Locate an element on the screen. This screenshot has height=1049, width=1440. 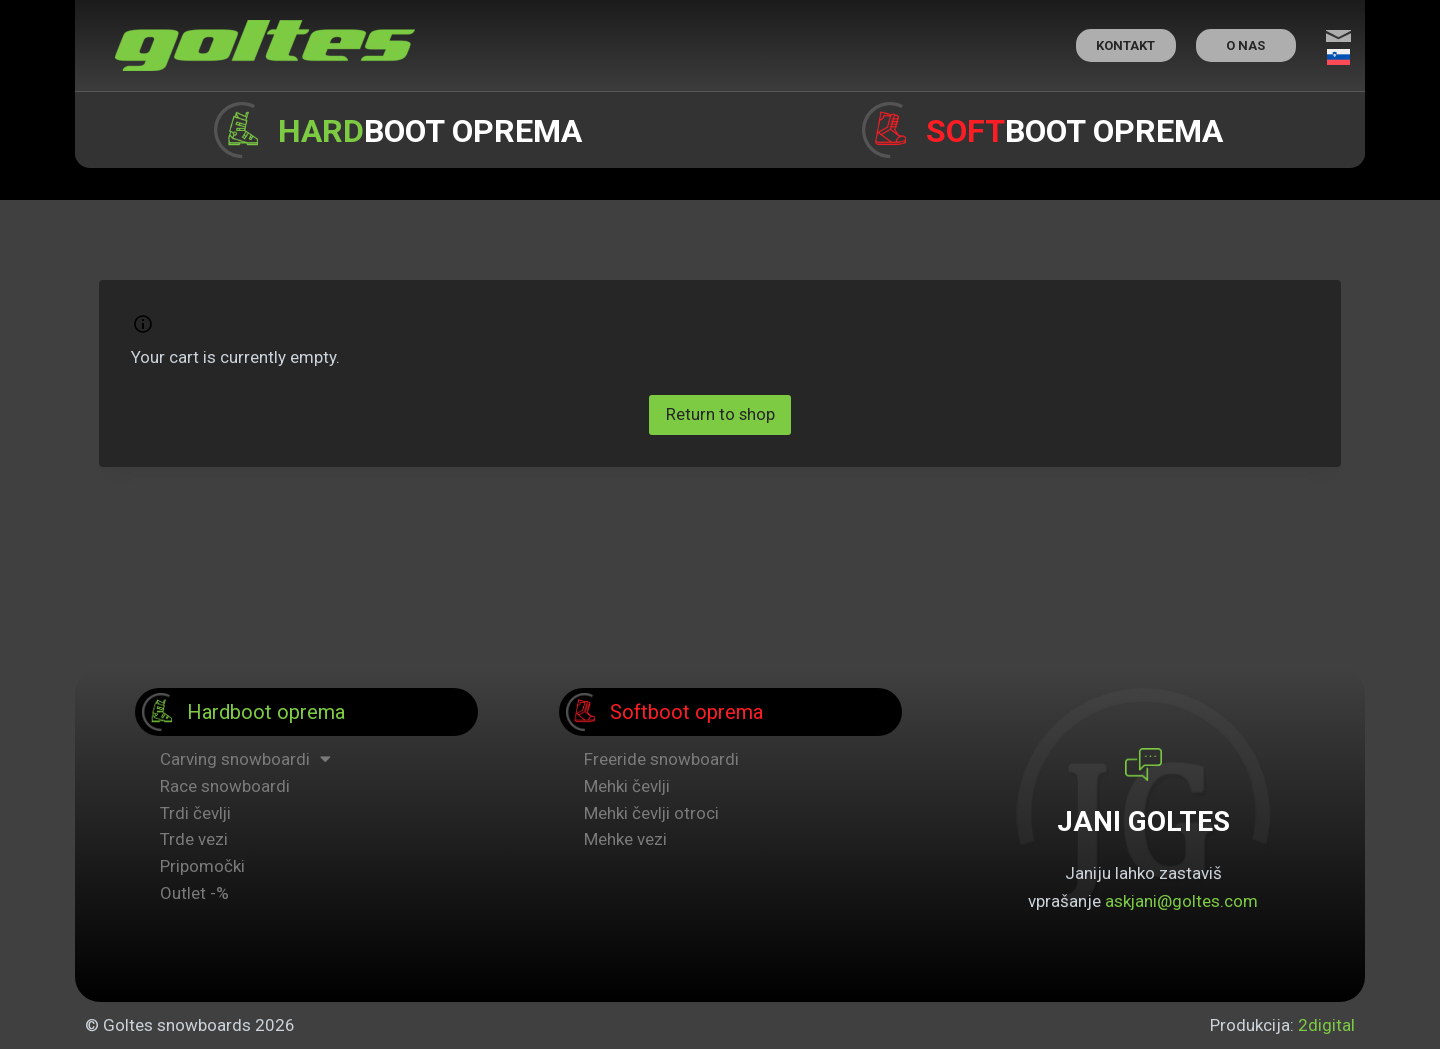
Return to shop is located at coordinates (720, 415).